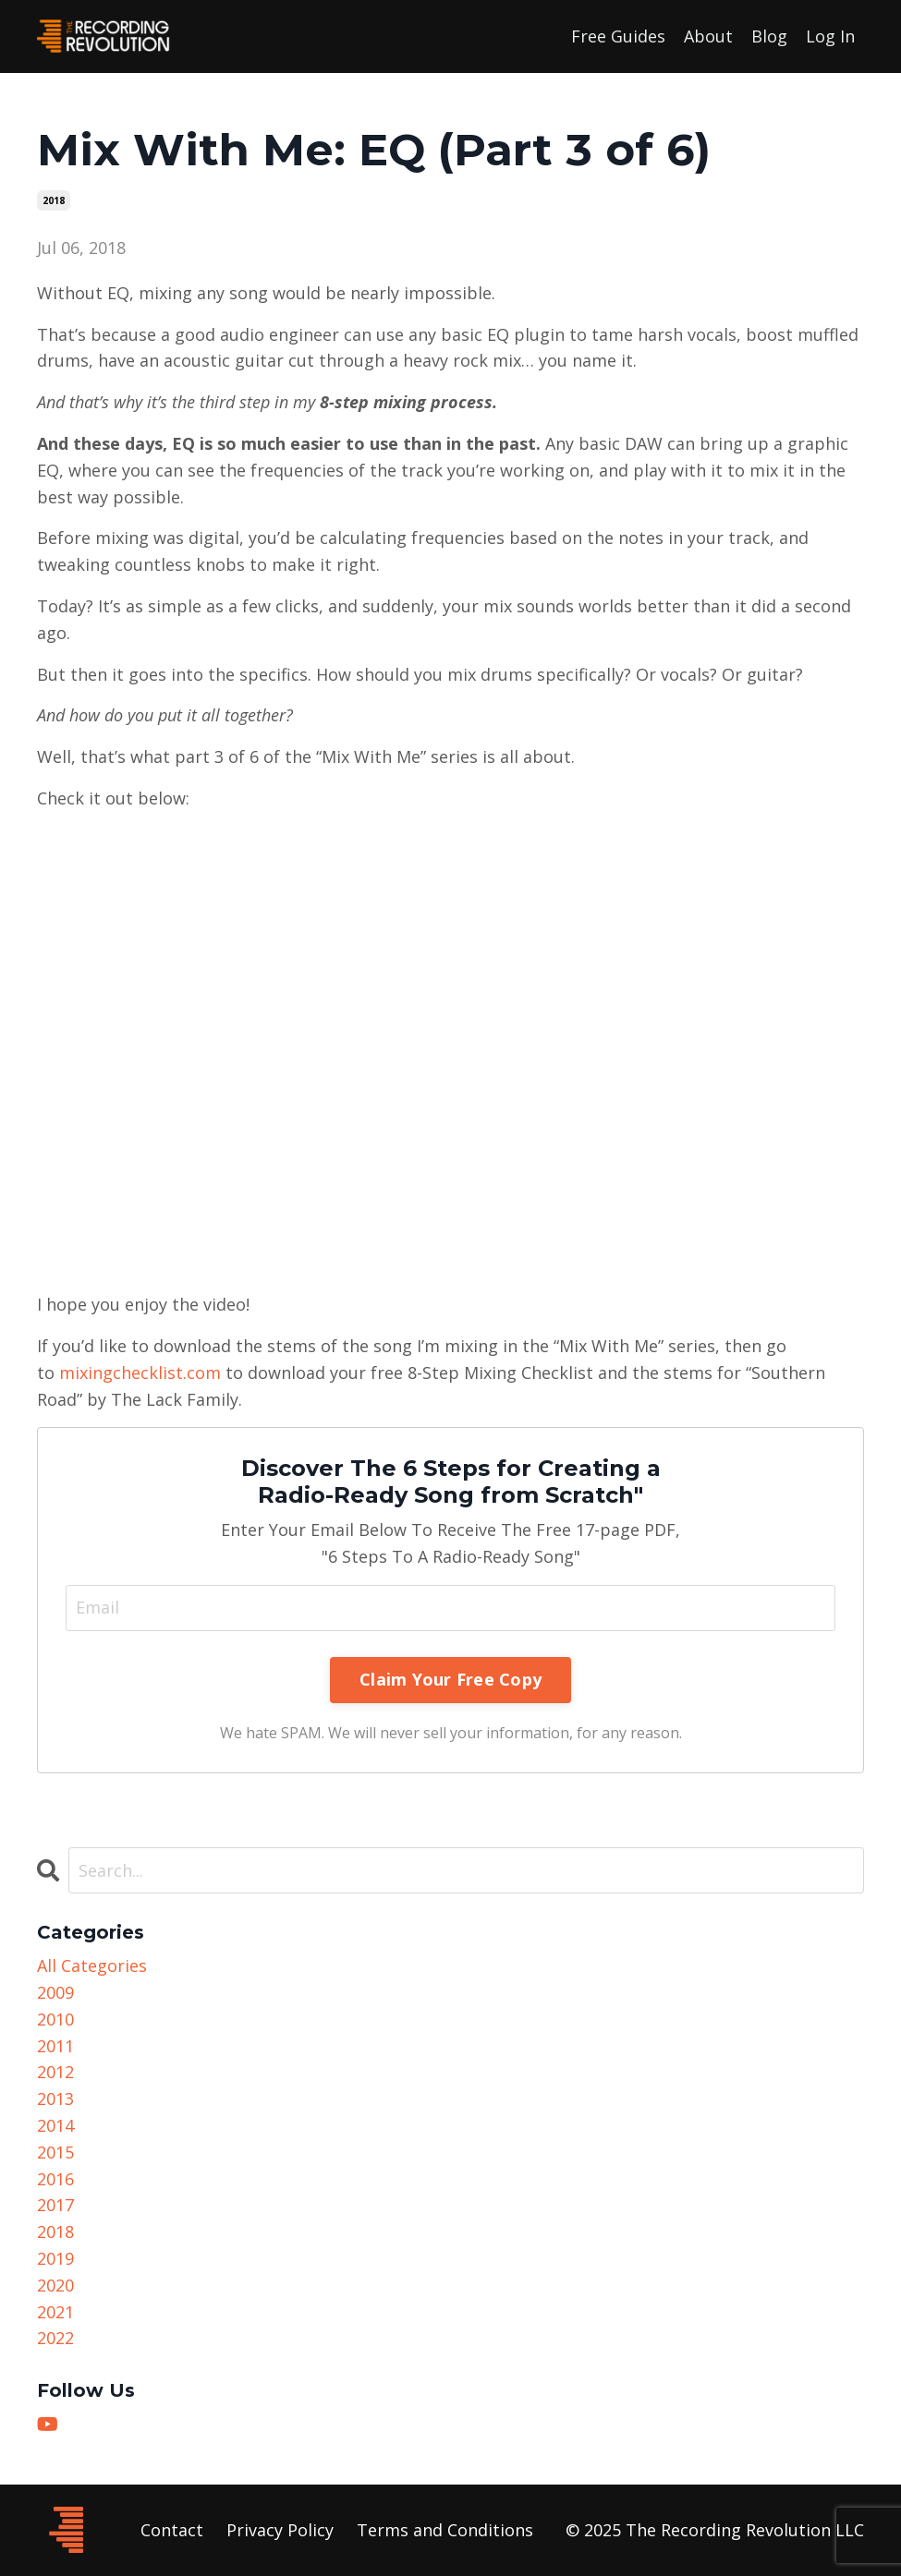 This screenshot has width=901, height=2576. What do you see at coordinates (55, 2125) in the screenshot?
I see `2014` at bounding box center [55, 2125].